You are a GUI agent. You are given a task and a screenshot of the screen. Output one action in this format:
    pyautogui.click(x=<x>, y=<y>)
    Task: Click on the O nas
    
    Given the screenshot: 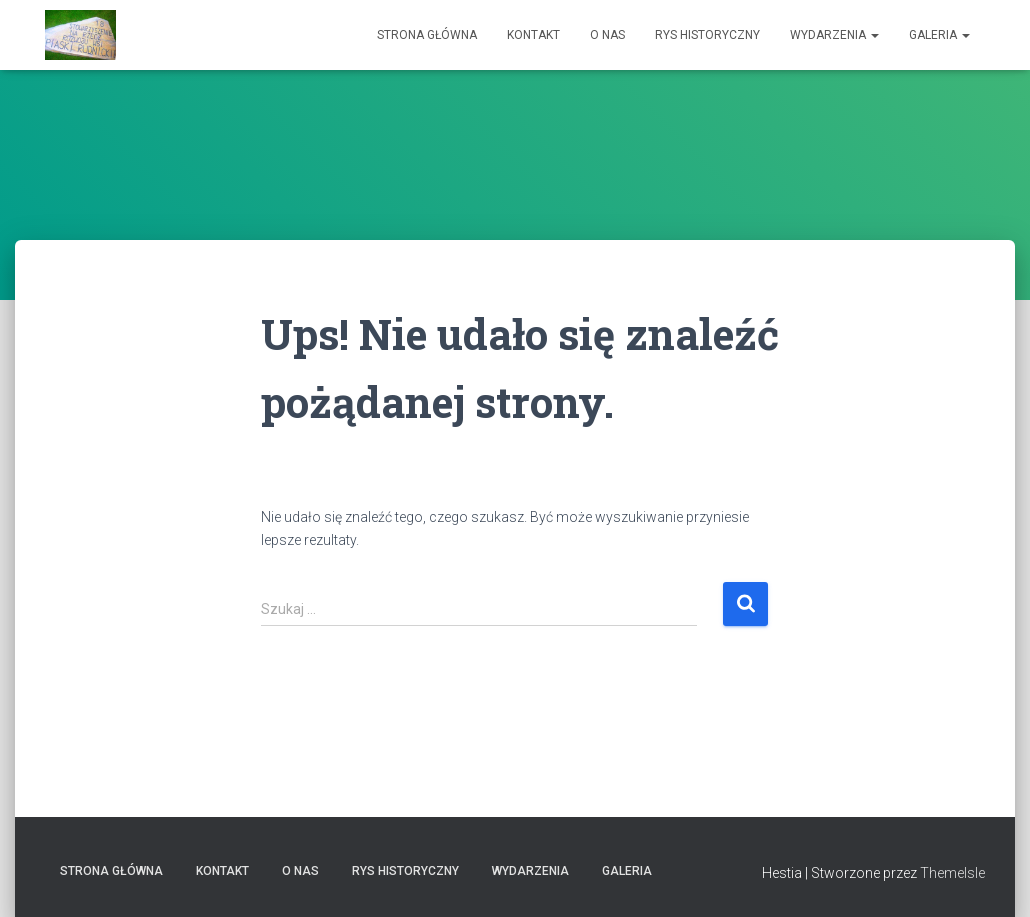 What is the action you would take?
    pyautogui.click(x=607, y=35)
    